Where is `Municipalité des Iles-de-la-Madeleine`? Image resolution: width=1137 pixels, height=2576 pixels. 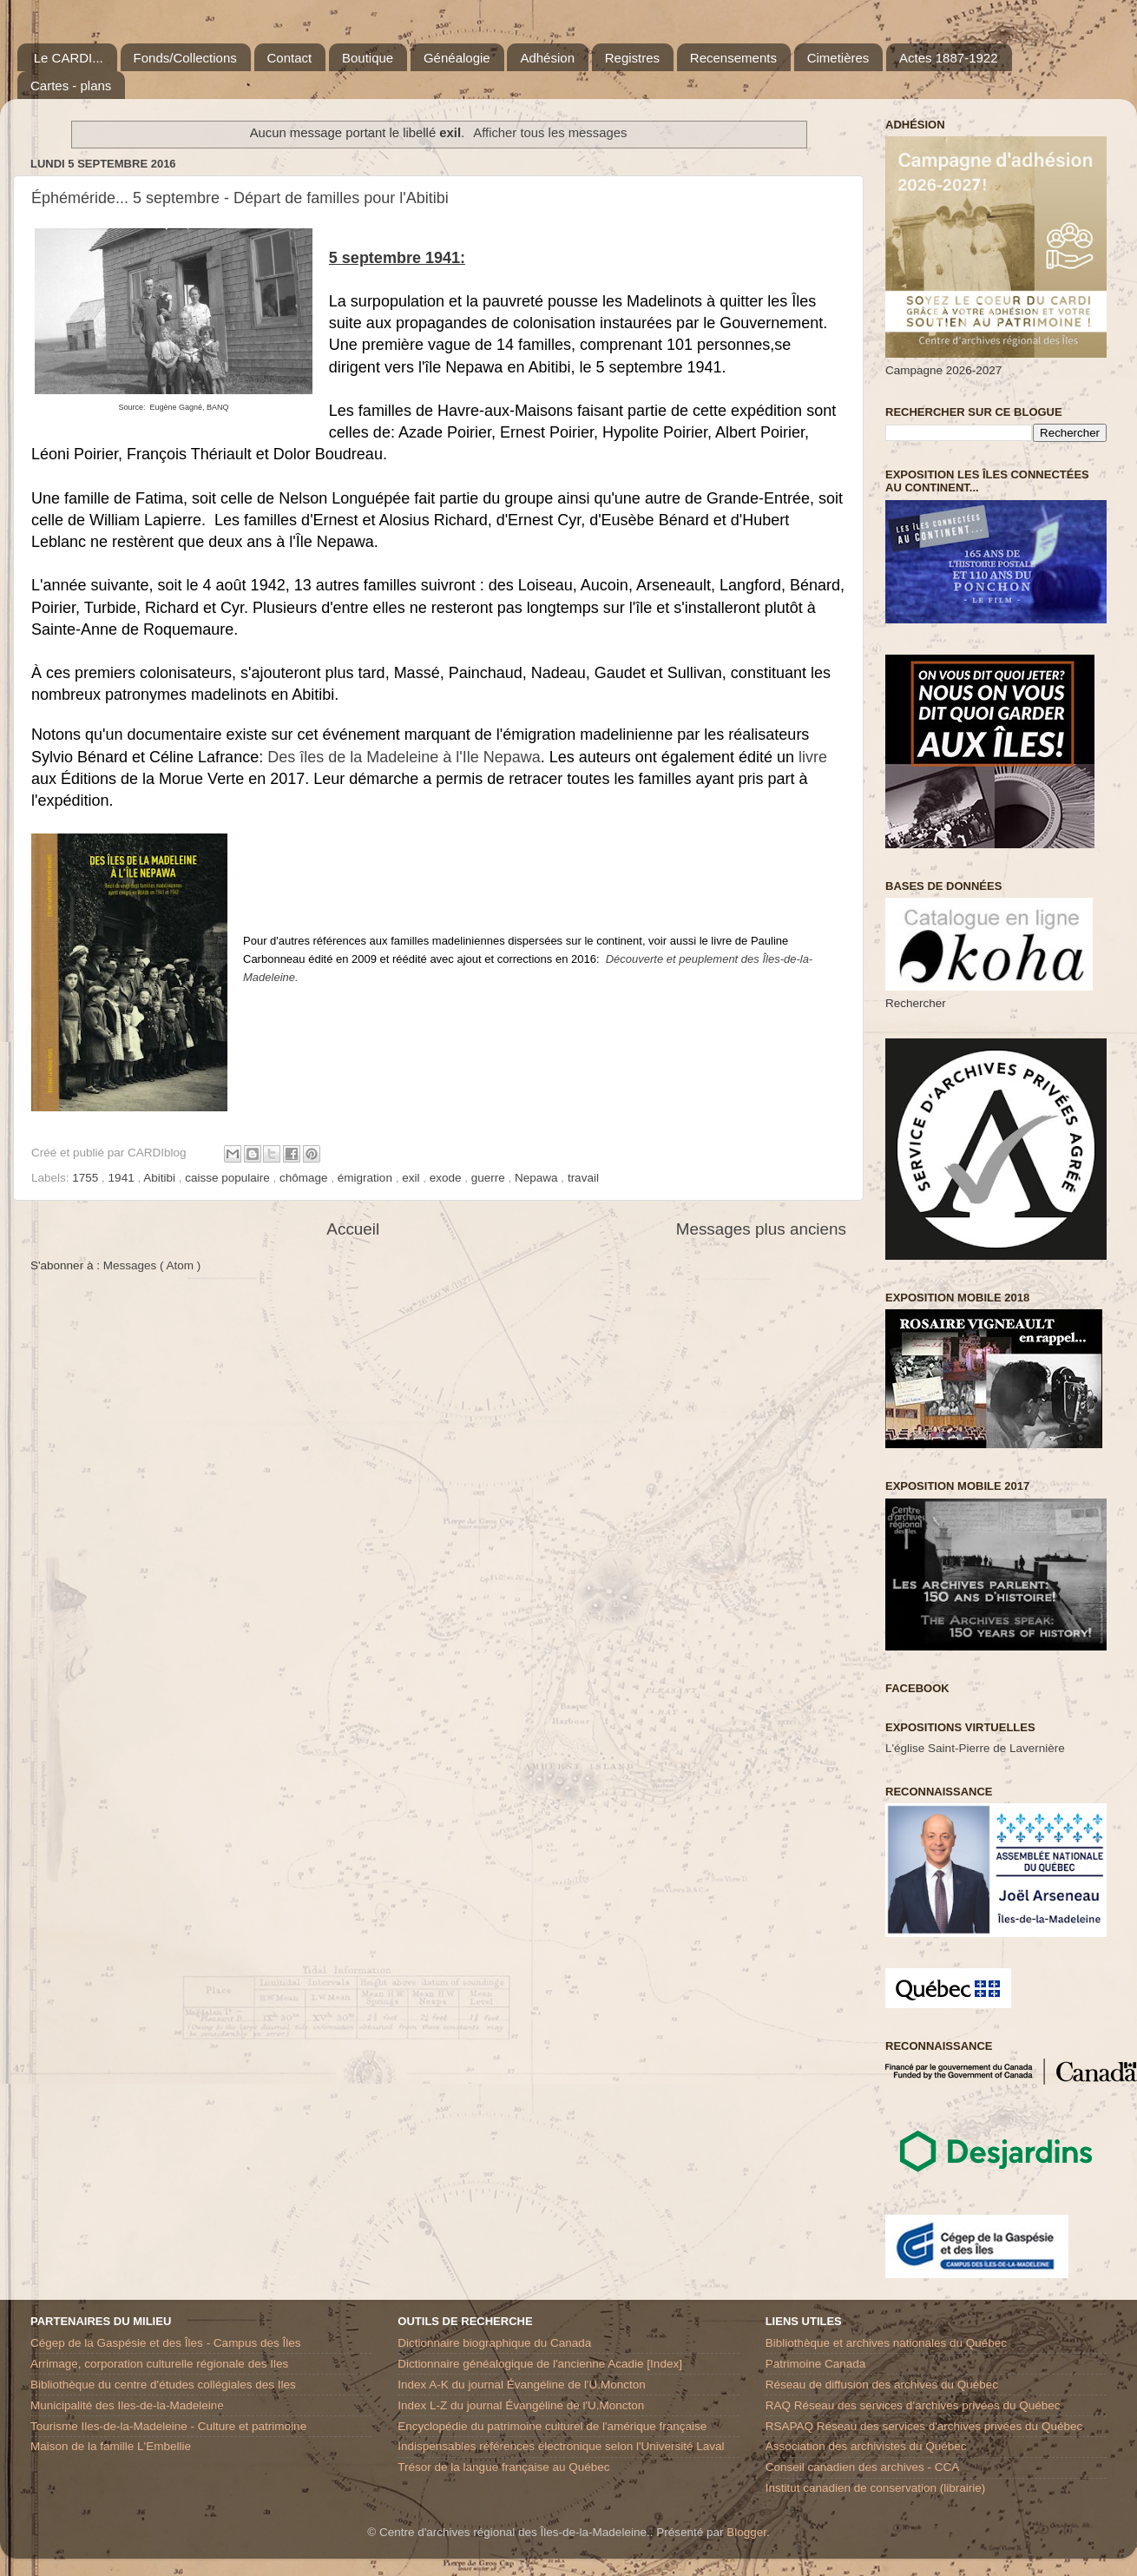
Municipalité des Iles-de-la-Madeleine is located at coordinates (127, 2405).